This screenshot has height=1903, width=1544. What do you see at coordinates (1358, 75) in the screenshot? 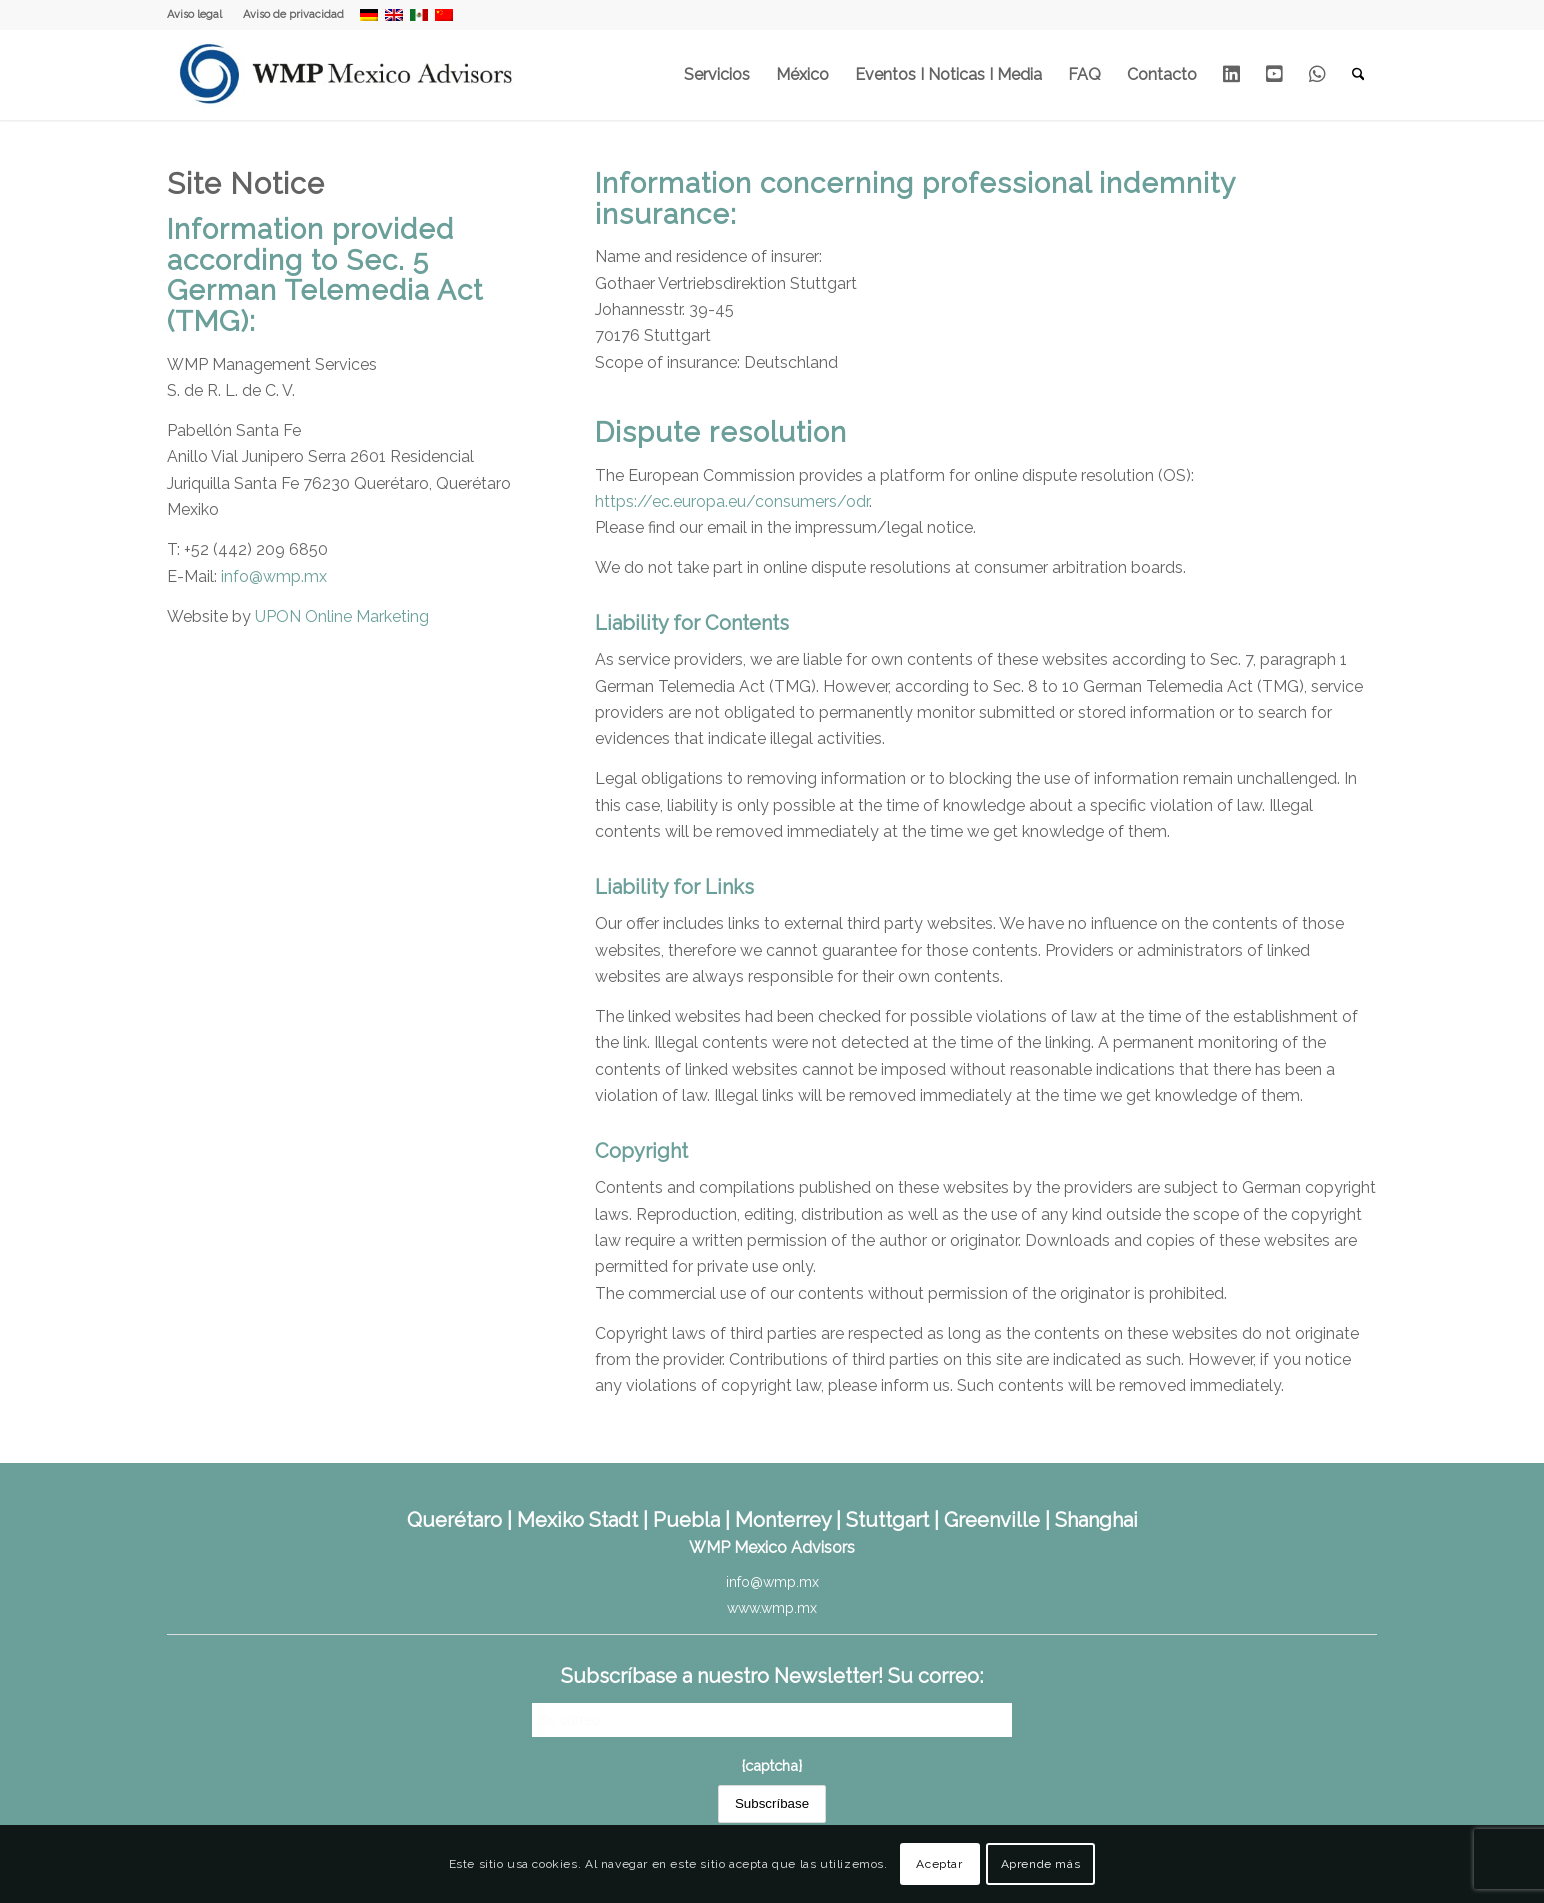
I see `[Buscar]` at bounding box center [1358, 75].